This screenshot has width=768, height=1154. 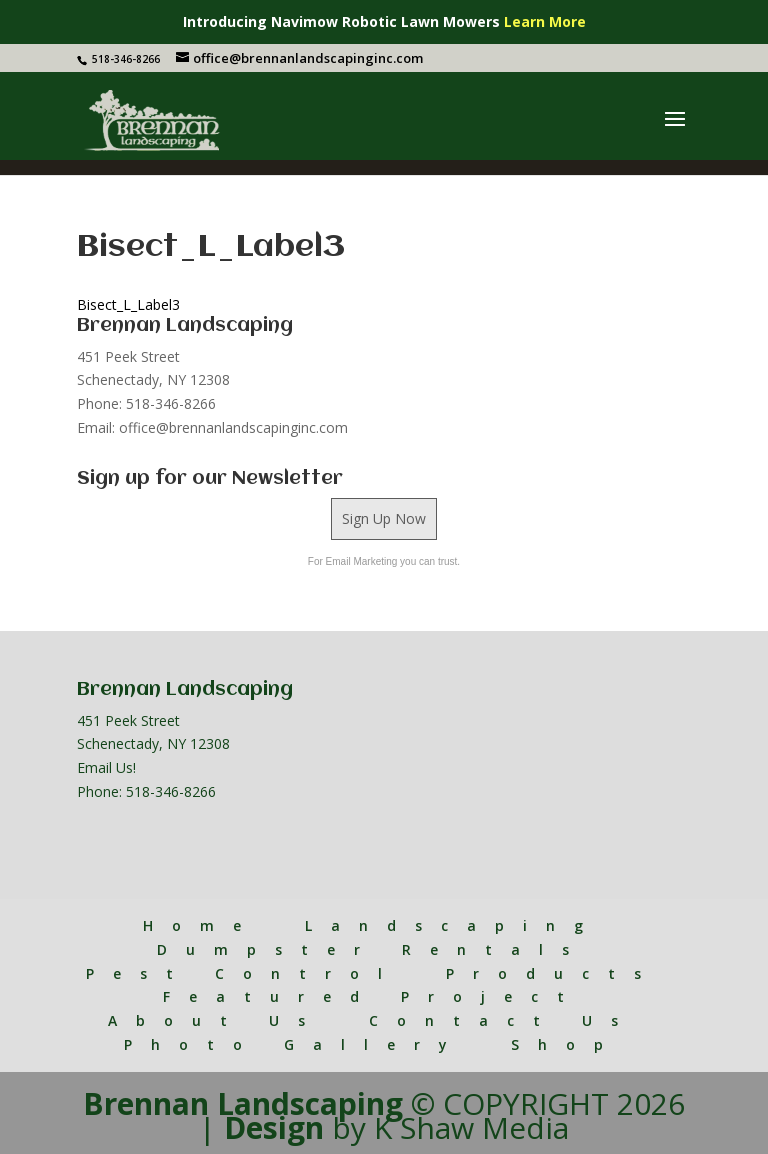 I want to click on Dumpster Rentals, so click(x=372, y=949).